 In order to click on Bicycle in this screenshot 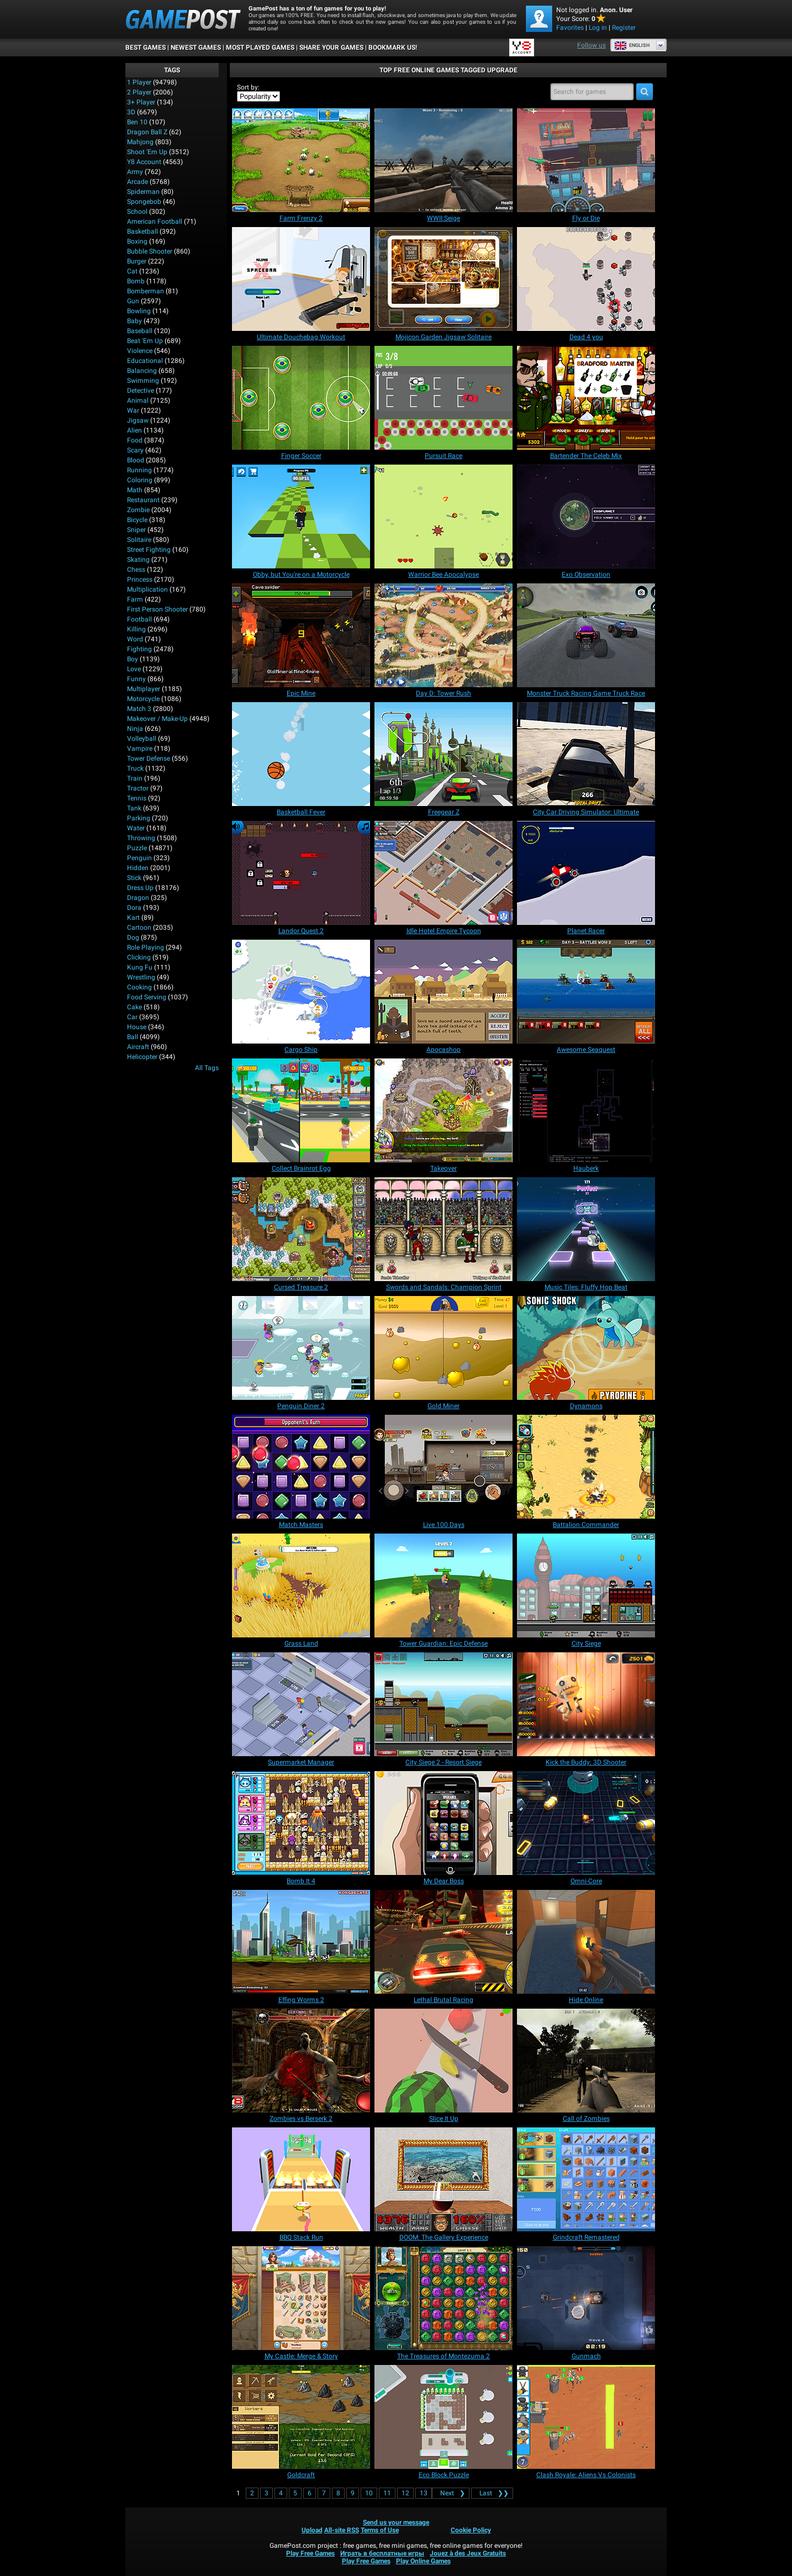, I will do `click(137, 520)`.